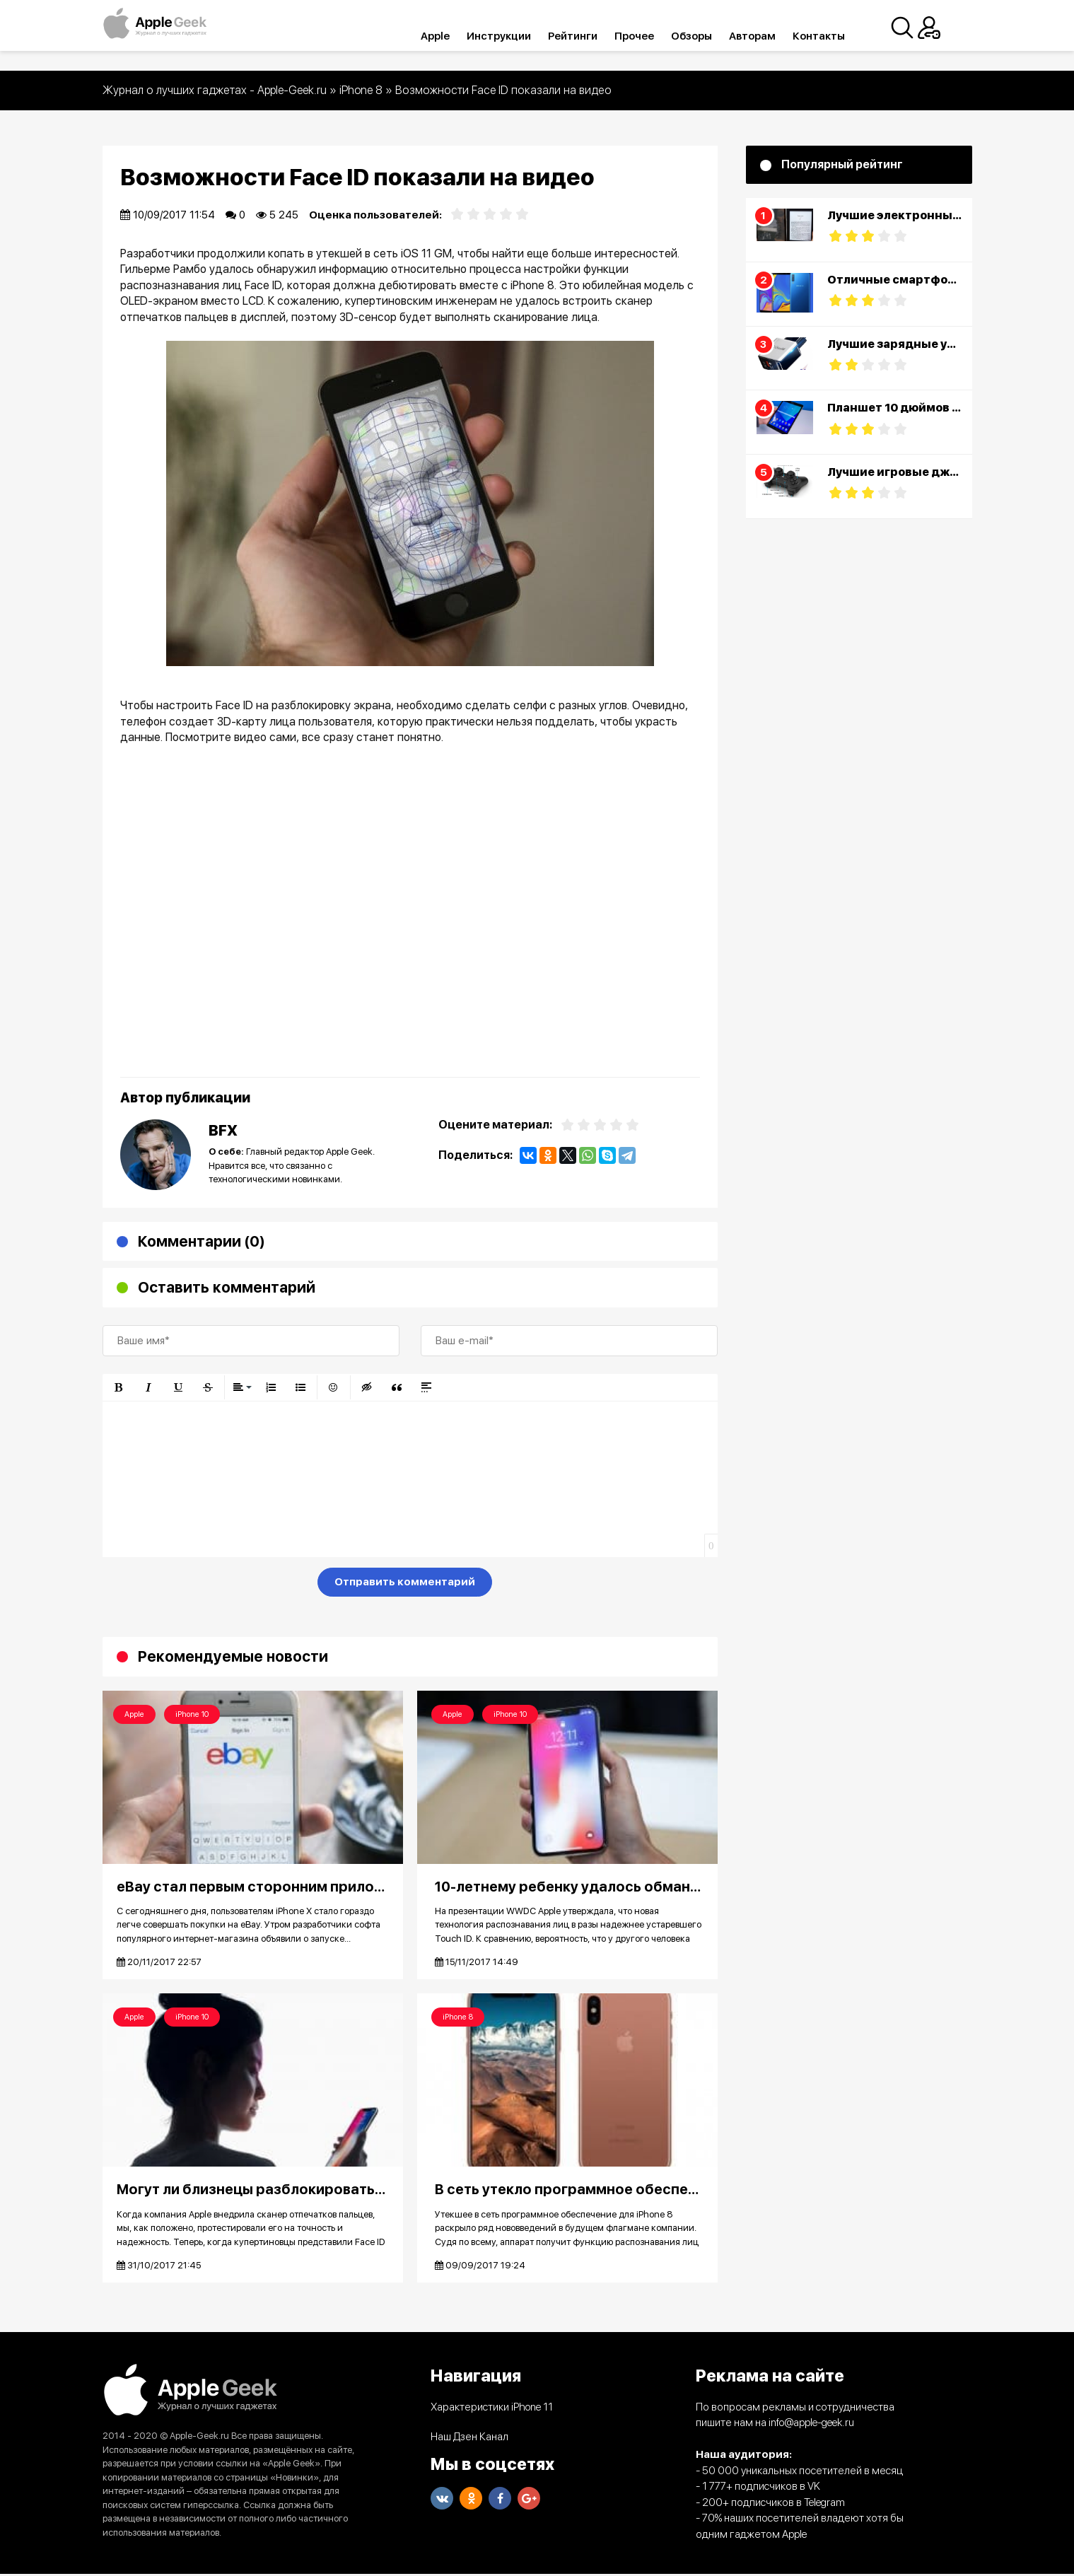 Image resolution: width=1074 pixels, height=2576 pixels. What do you see at coordinates (709, 36) in the screenshot?
I see `Обзоры` at bounding box center [709, 36].